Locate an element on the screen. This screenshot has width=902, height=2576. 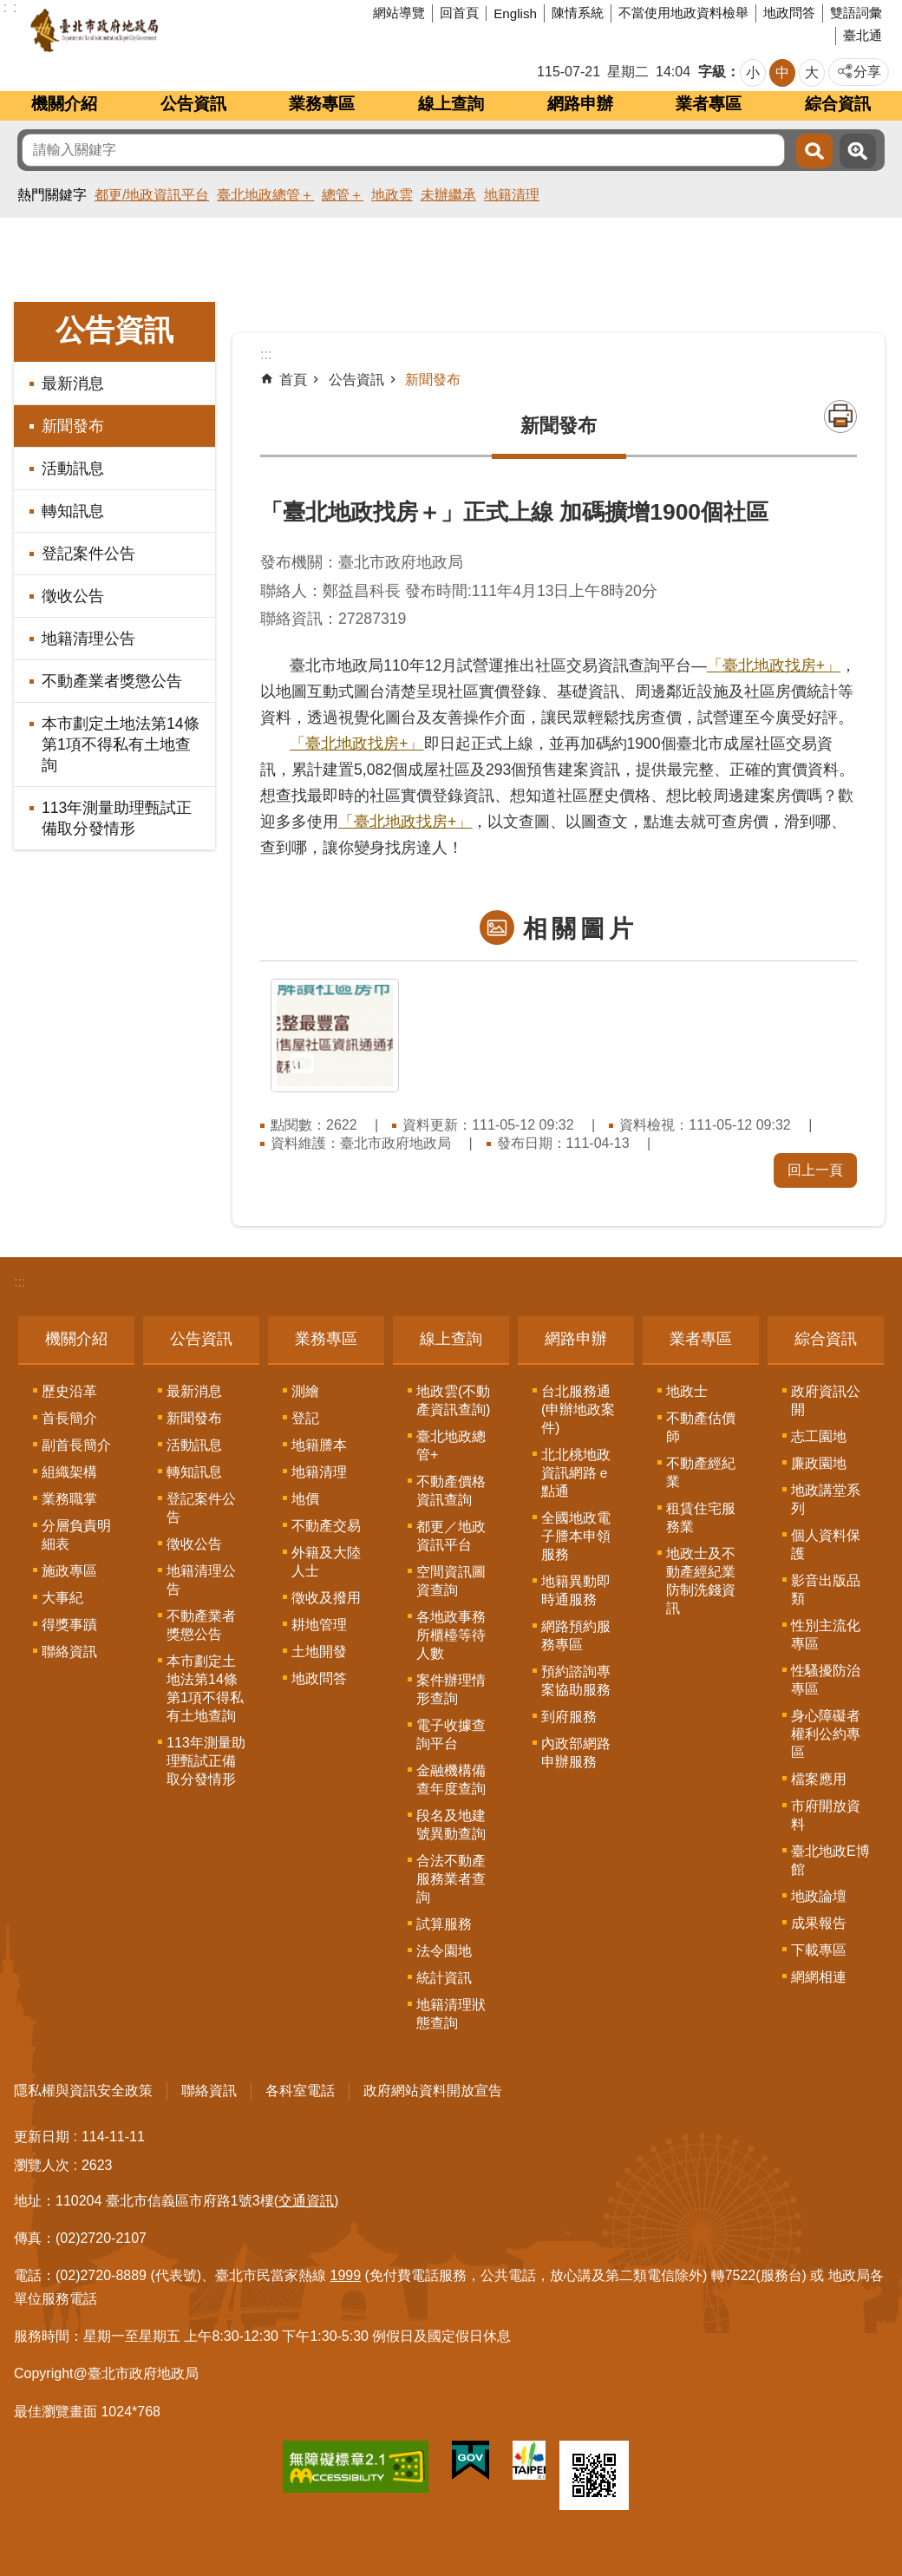
相關圖片 is located at coordinates (580, 928).